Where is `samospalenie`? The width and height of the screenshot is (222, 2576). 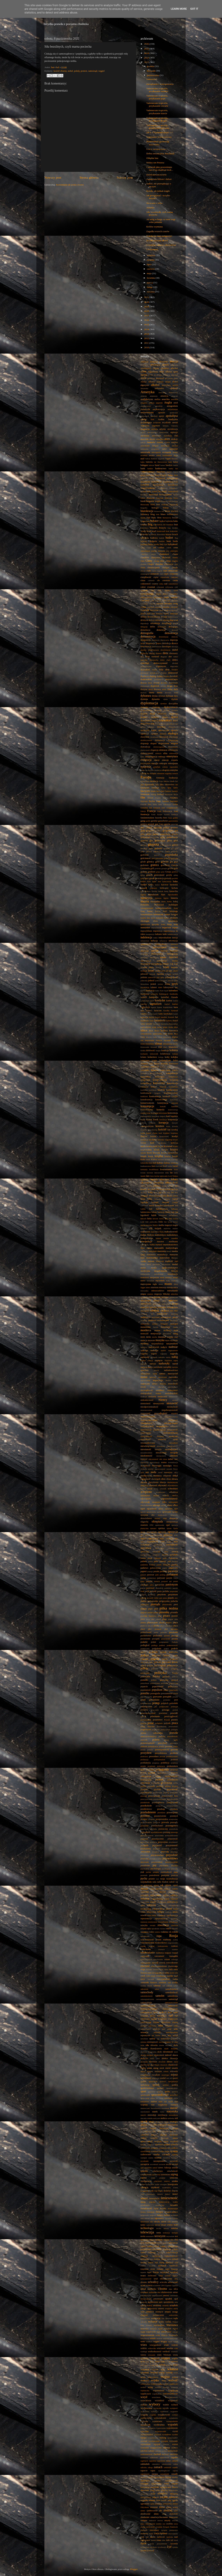 samospalenie is located at coordinates (146, 2002).